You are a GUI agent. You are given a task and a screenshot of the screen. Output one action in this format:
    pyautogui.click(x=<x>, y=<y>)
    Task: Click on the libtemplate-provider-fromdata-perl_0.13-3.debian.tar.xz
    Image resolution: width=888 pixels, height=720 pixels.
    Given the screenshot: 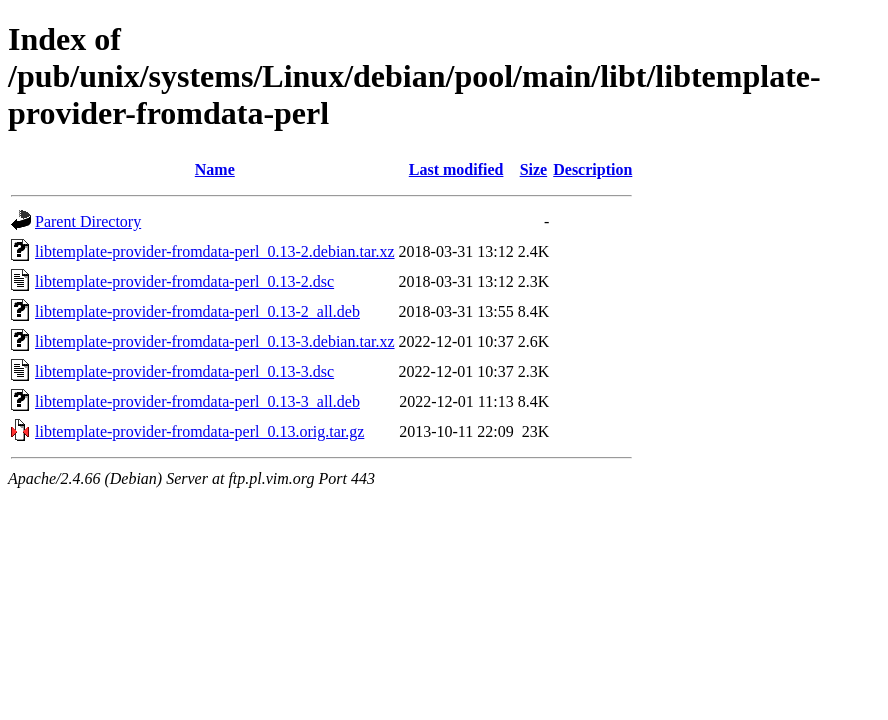 What is the action you would take?
    pyautogui.click(x=215, y=341)
    